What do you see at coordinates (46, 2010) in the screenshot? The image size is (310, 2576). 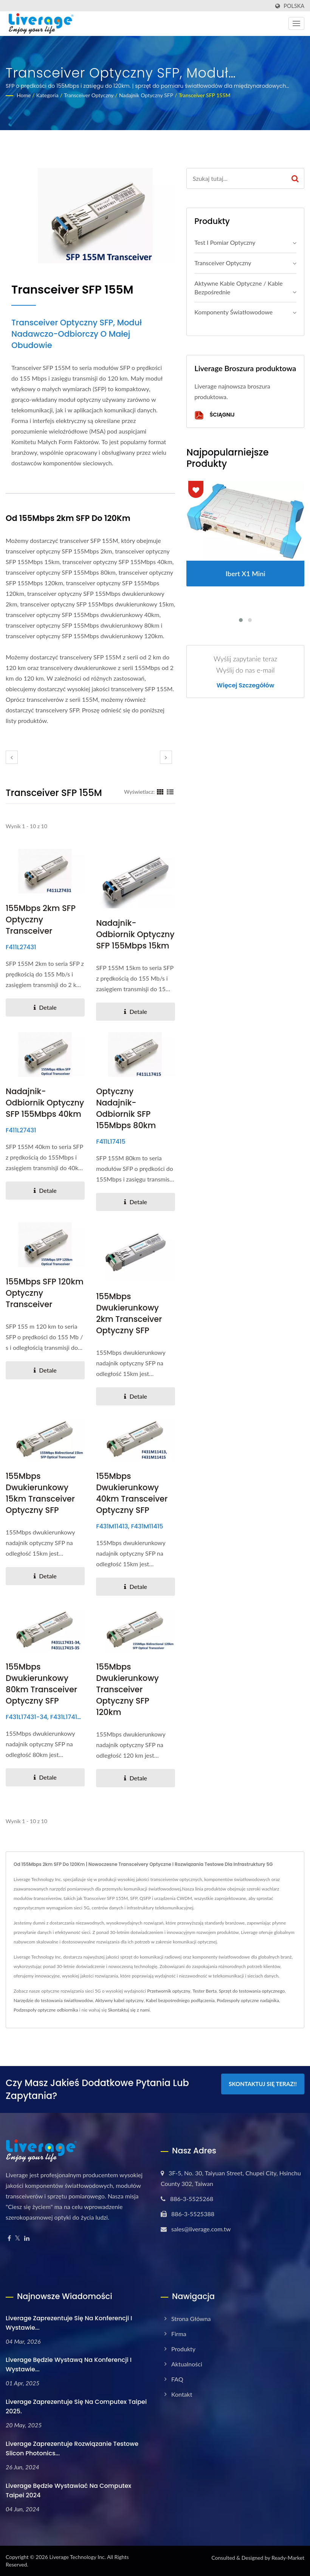 I see `Podzespoły optyczne odbiornika` at bounding box center [46, 2010].